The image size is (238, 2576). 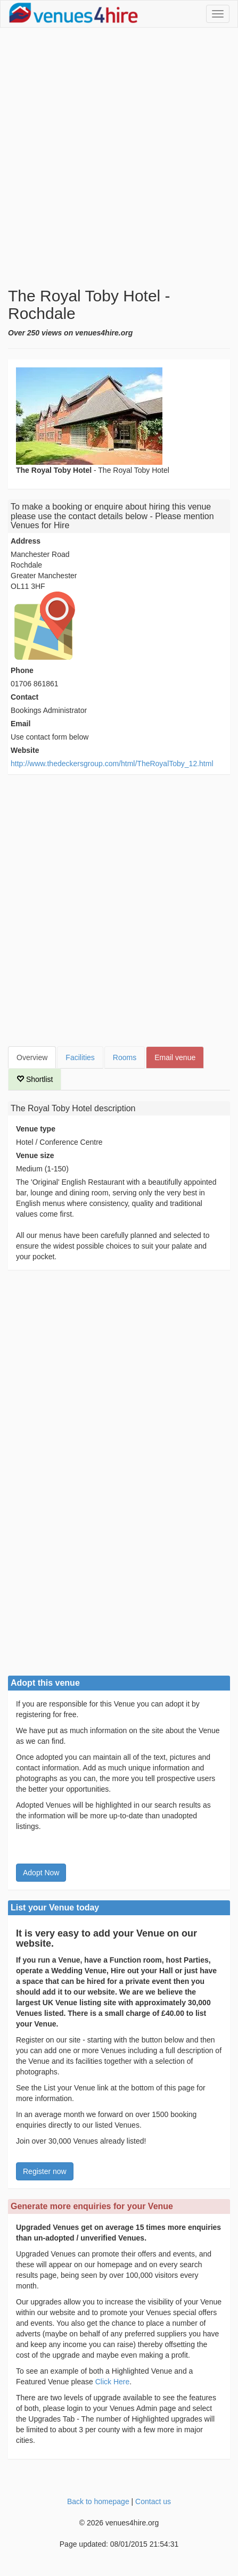 I want to click on Adopt Now, so click(x=41, y=1872).